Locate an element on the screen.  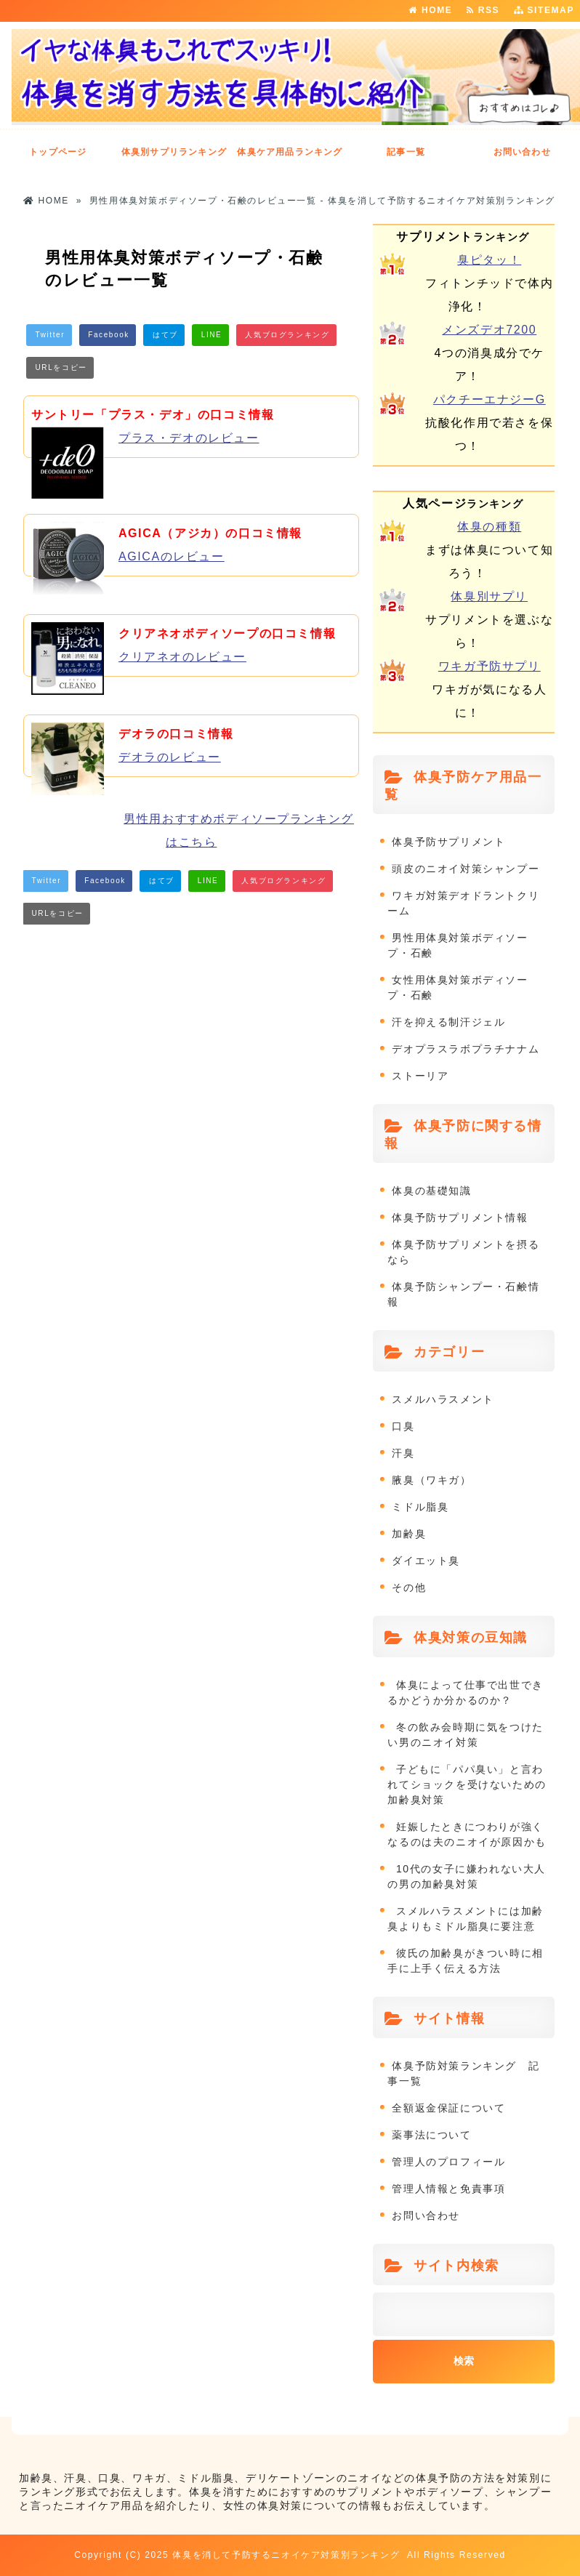
デオラのレビュー is located at coordinates (169, 757).